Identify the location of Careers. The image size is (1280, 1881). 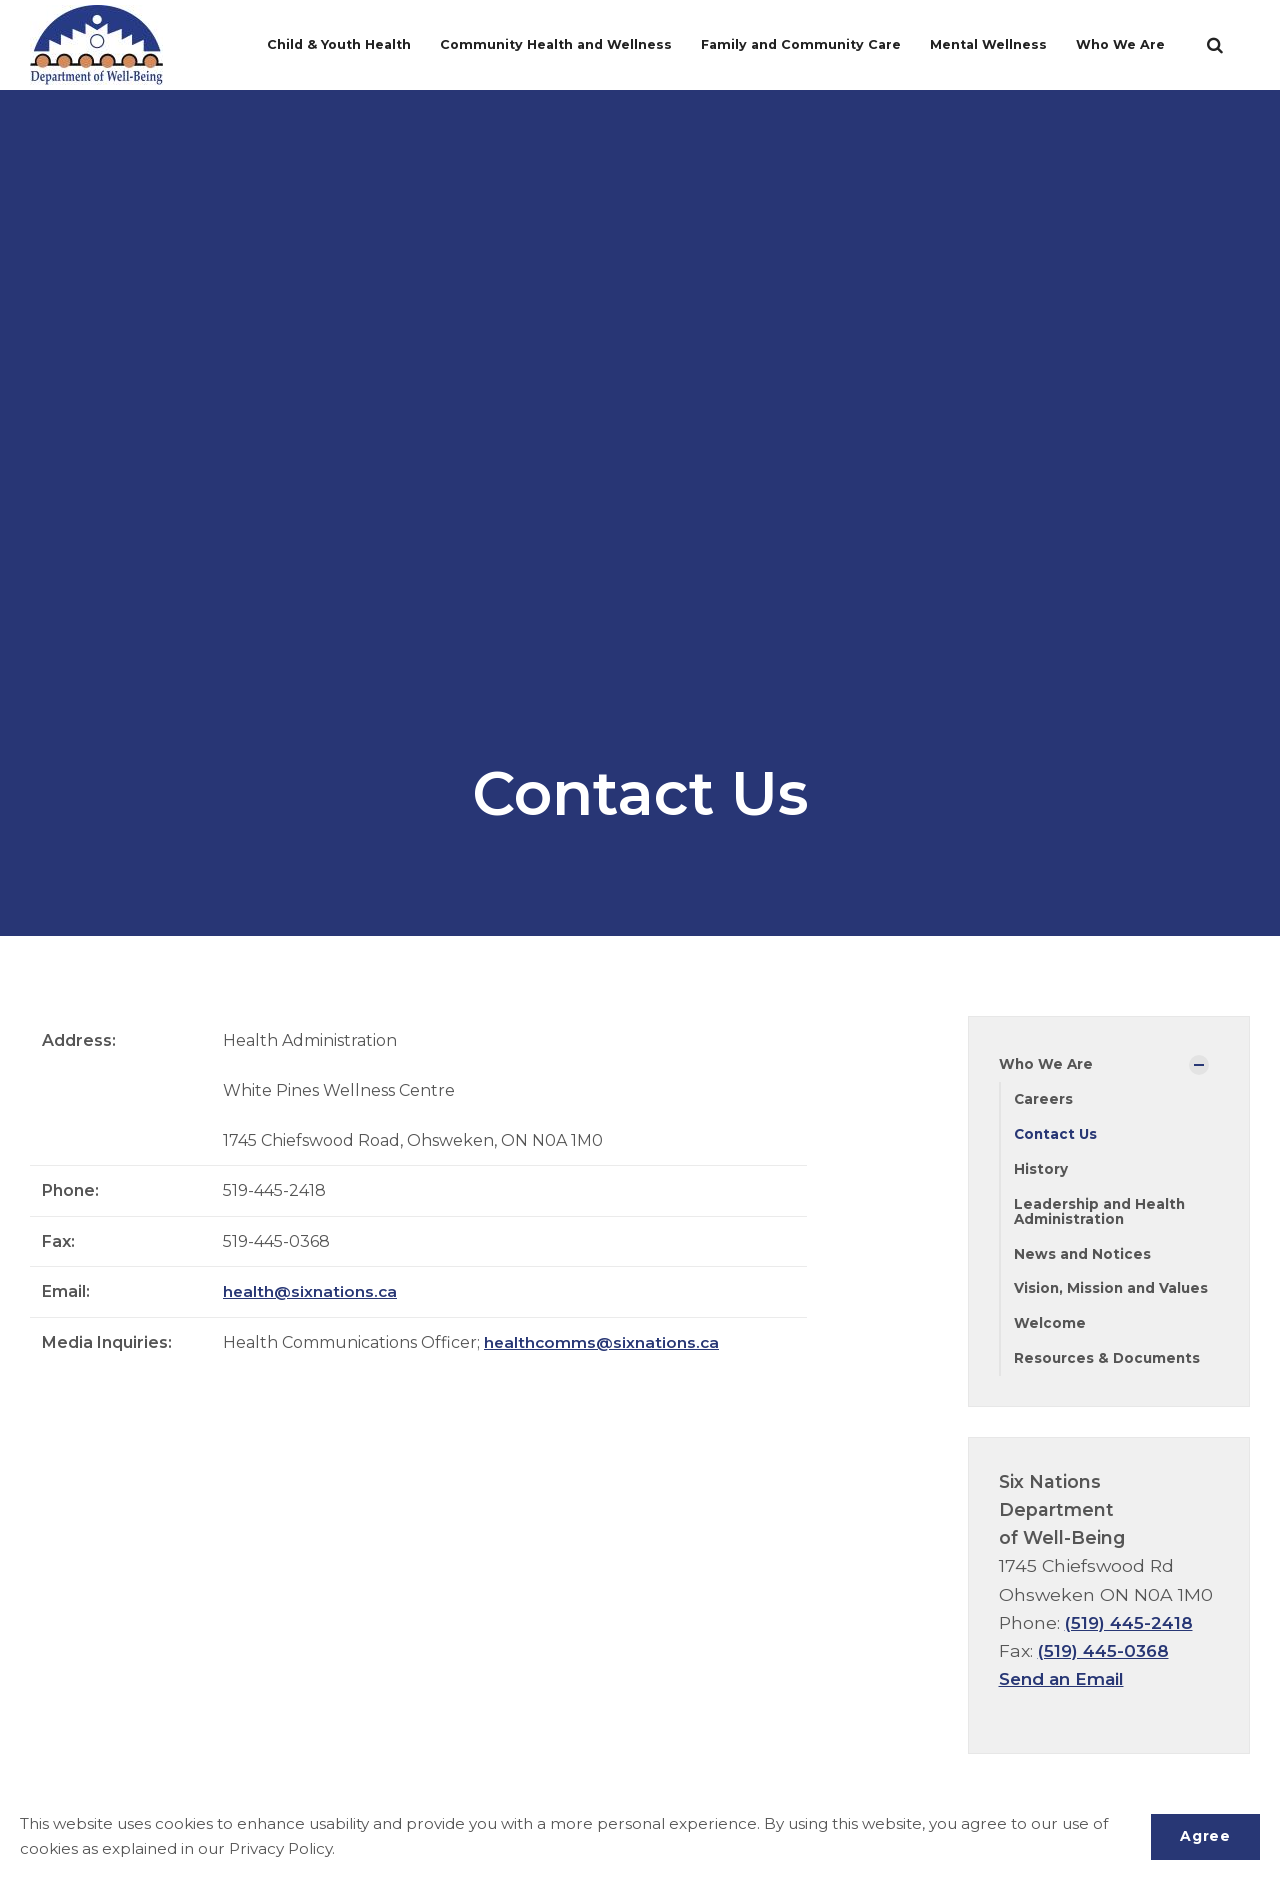
(1044, 1100).